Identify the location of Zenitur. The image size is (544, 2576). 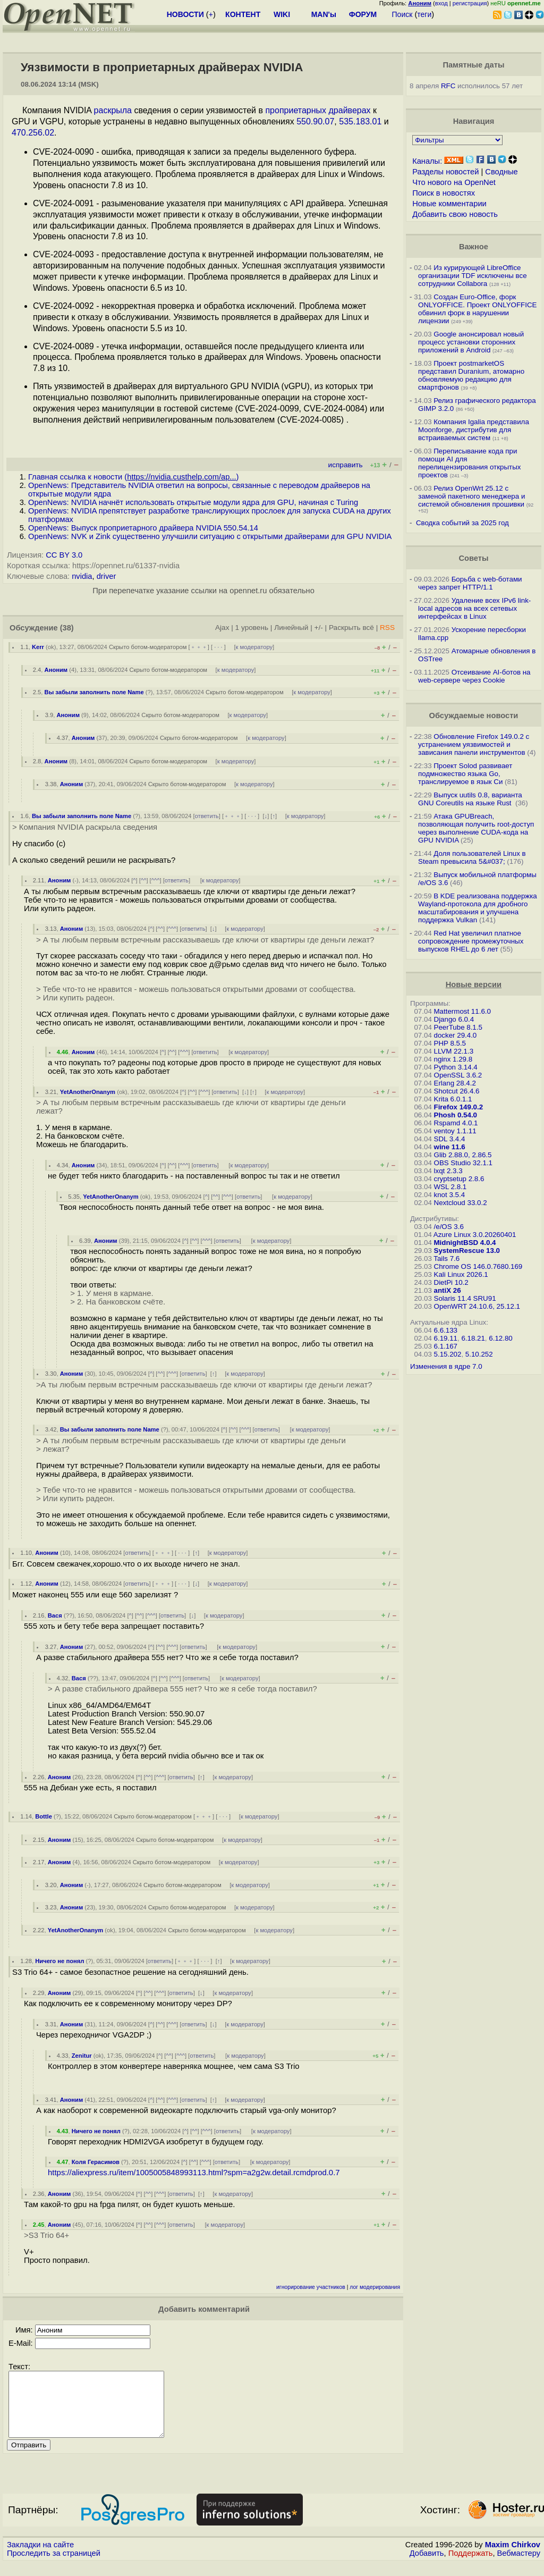
(82, 2055).